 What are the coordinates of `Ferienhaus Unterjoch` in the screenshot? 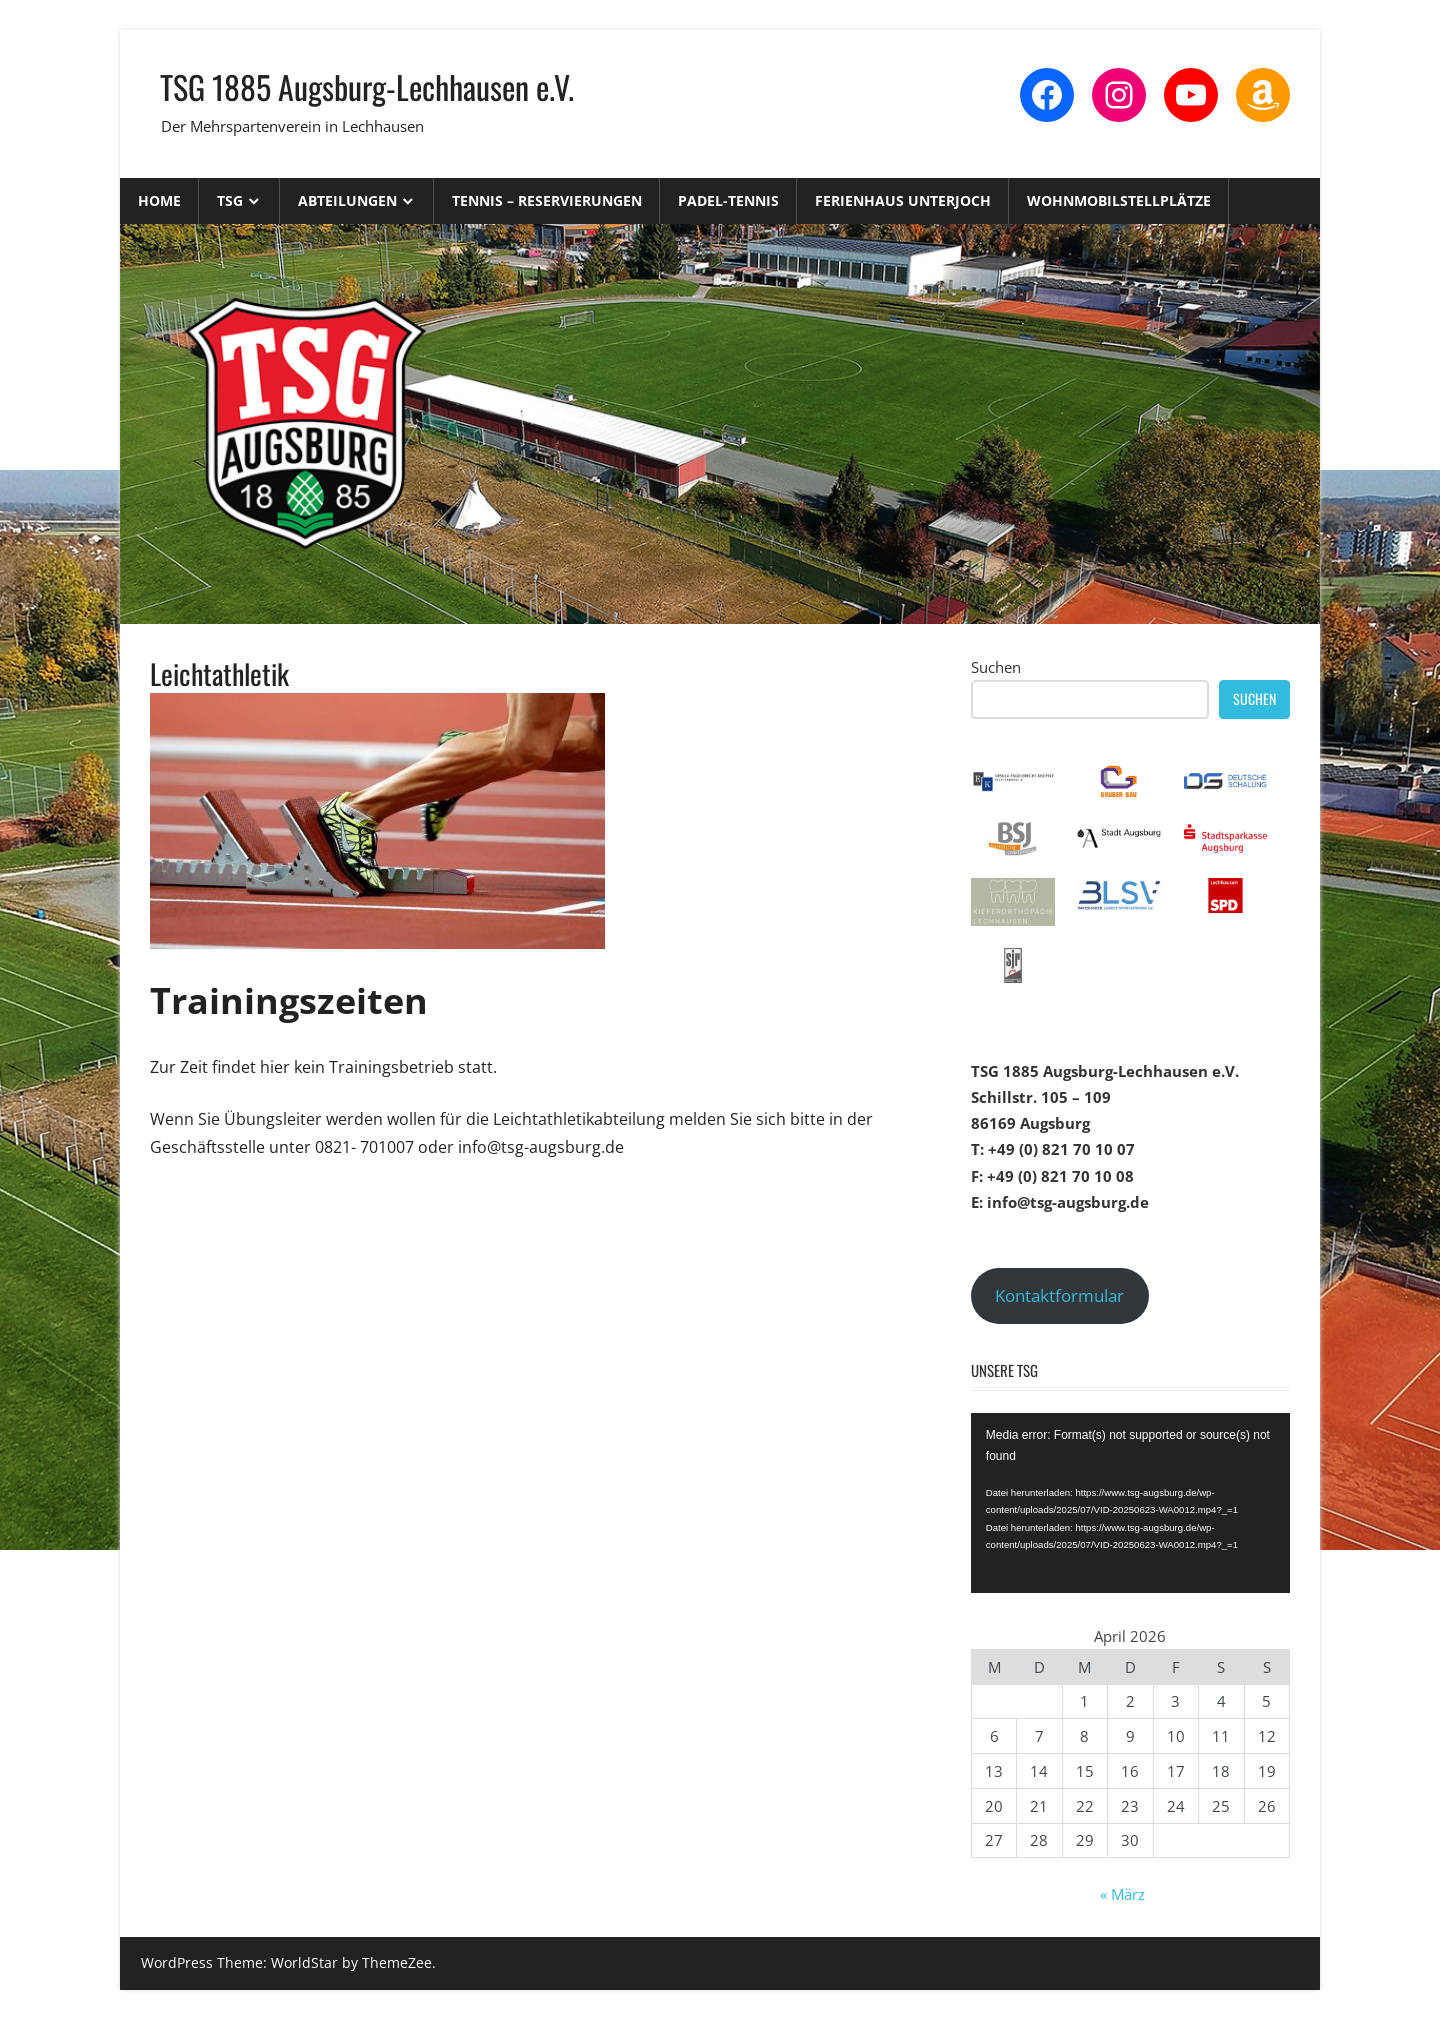 It's located at (903, 200).